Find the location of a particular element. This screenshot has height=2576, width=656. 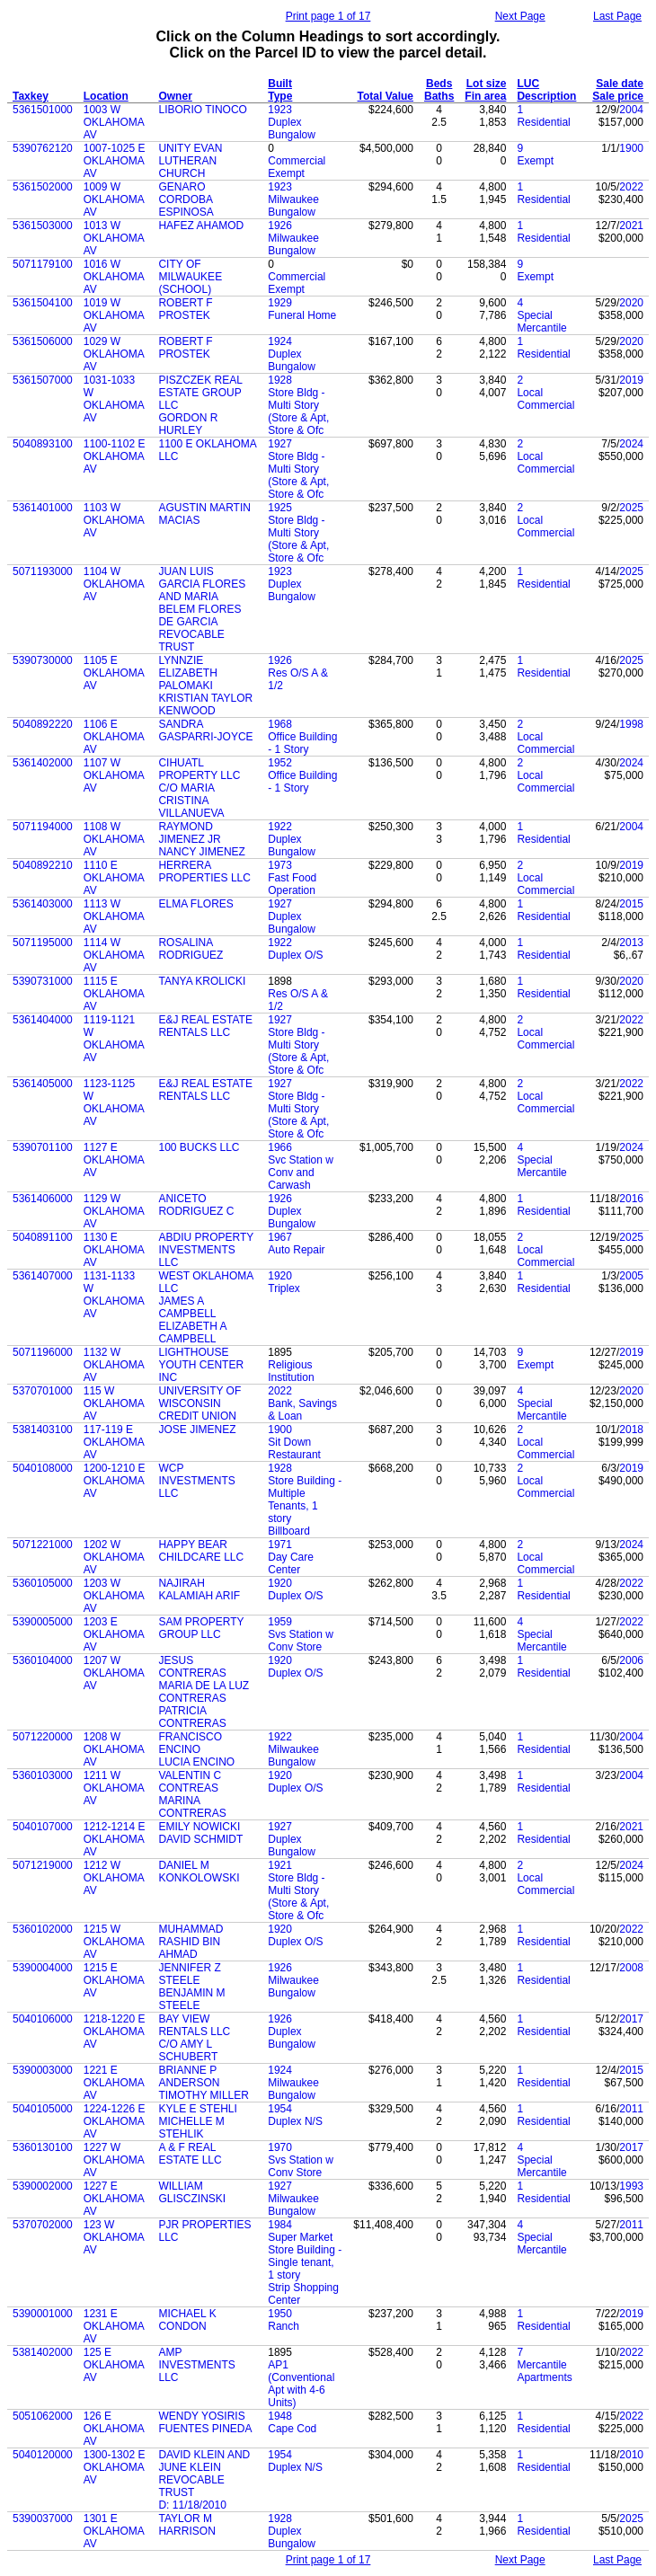

1131-1133 W OKLAHOMA AV is located at coordinates (114, 1295).